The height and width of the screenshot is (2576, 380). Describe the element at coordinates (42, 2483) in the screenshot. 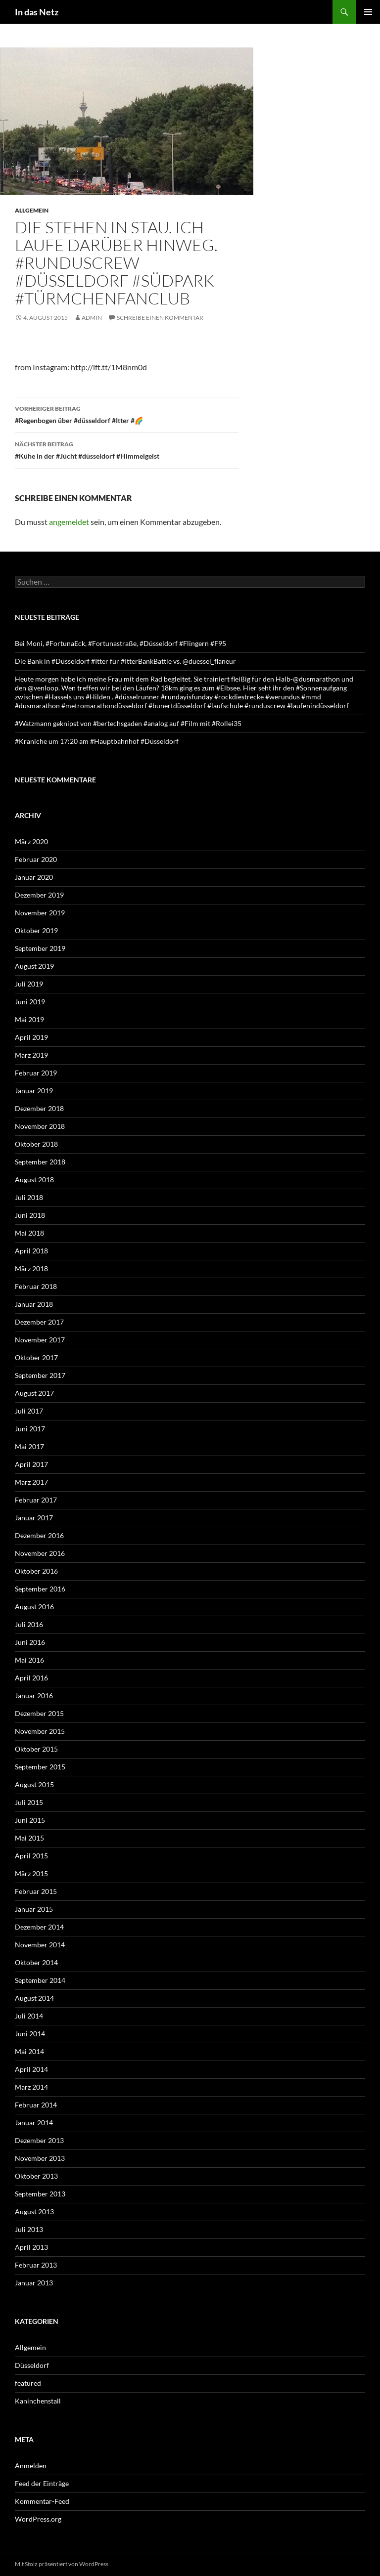

I see `Feed der Einträge` at that location.